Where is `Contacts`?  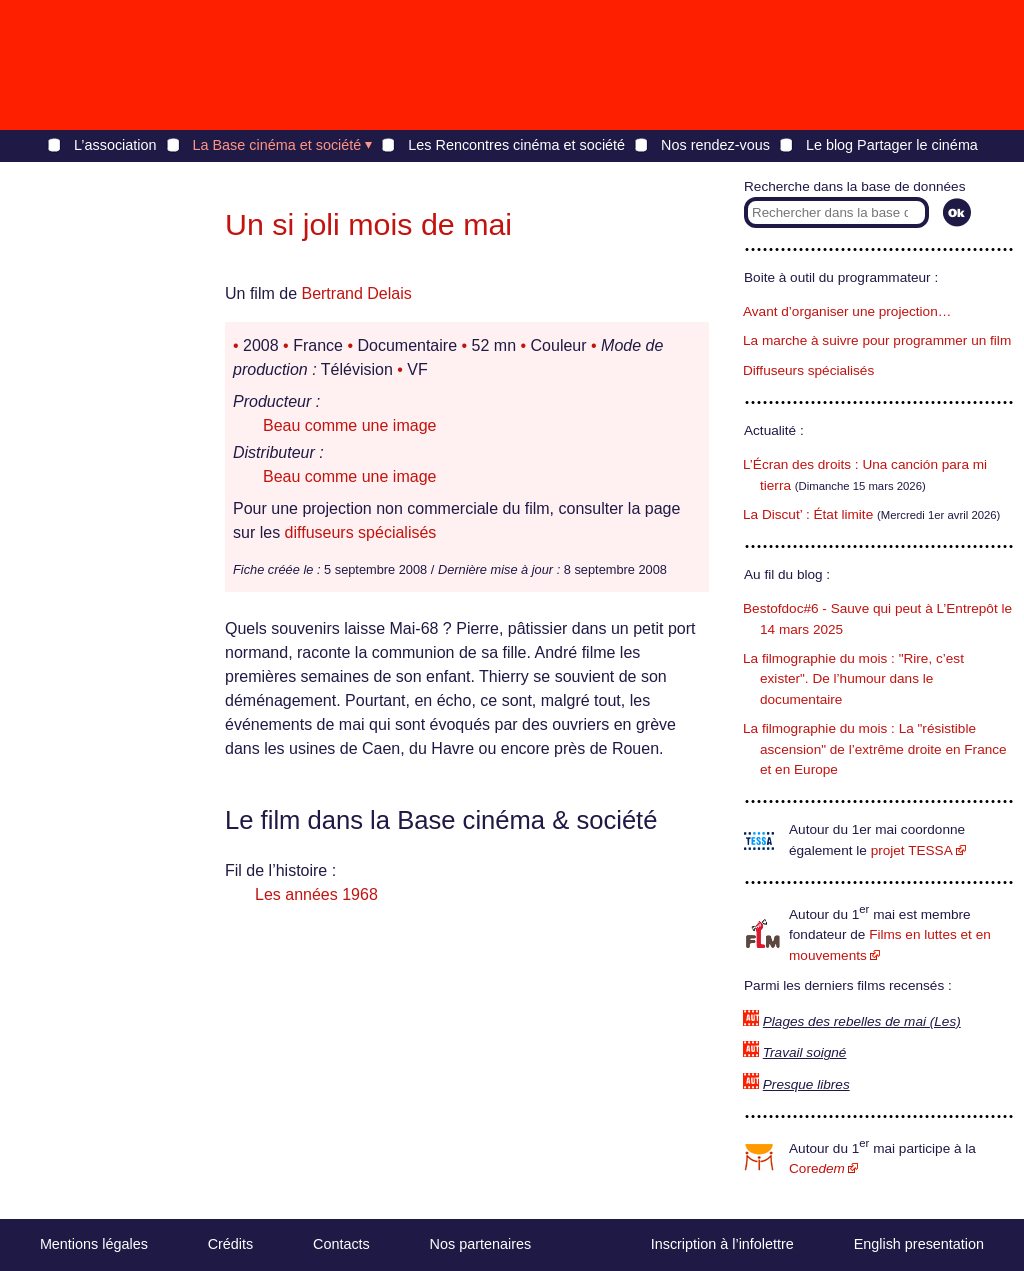
Contacts is located at coordinates (341, 1244).